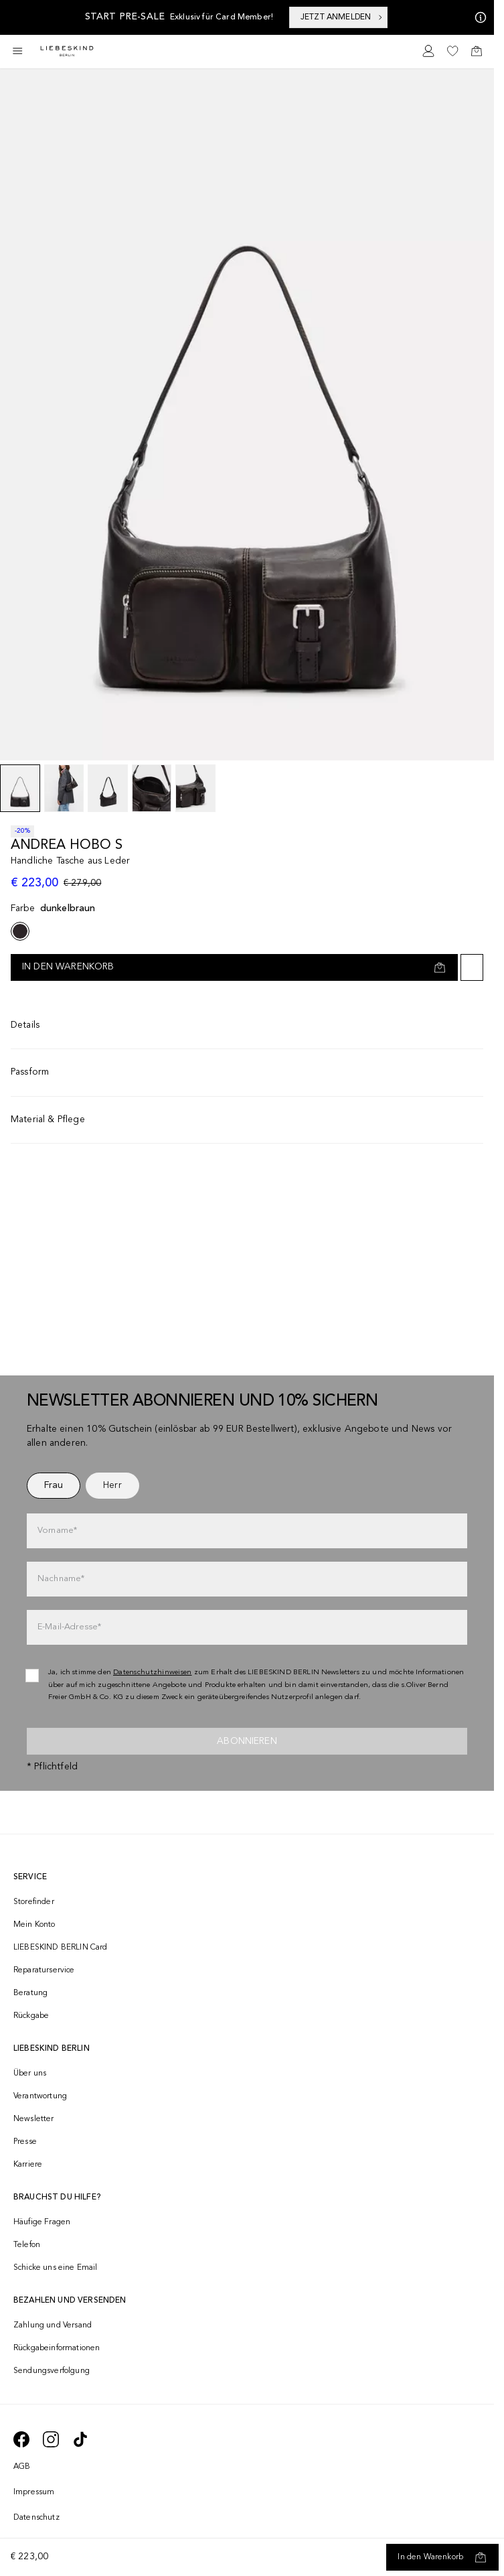  What do you see at coordinates (60, 1948) in the screenshot?
I see `LIEBESKIND BERLIN Card [navigate to /fashion-card/]` at bounding box center [60, 1948].